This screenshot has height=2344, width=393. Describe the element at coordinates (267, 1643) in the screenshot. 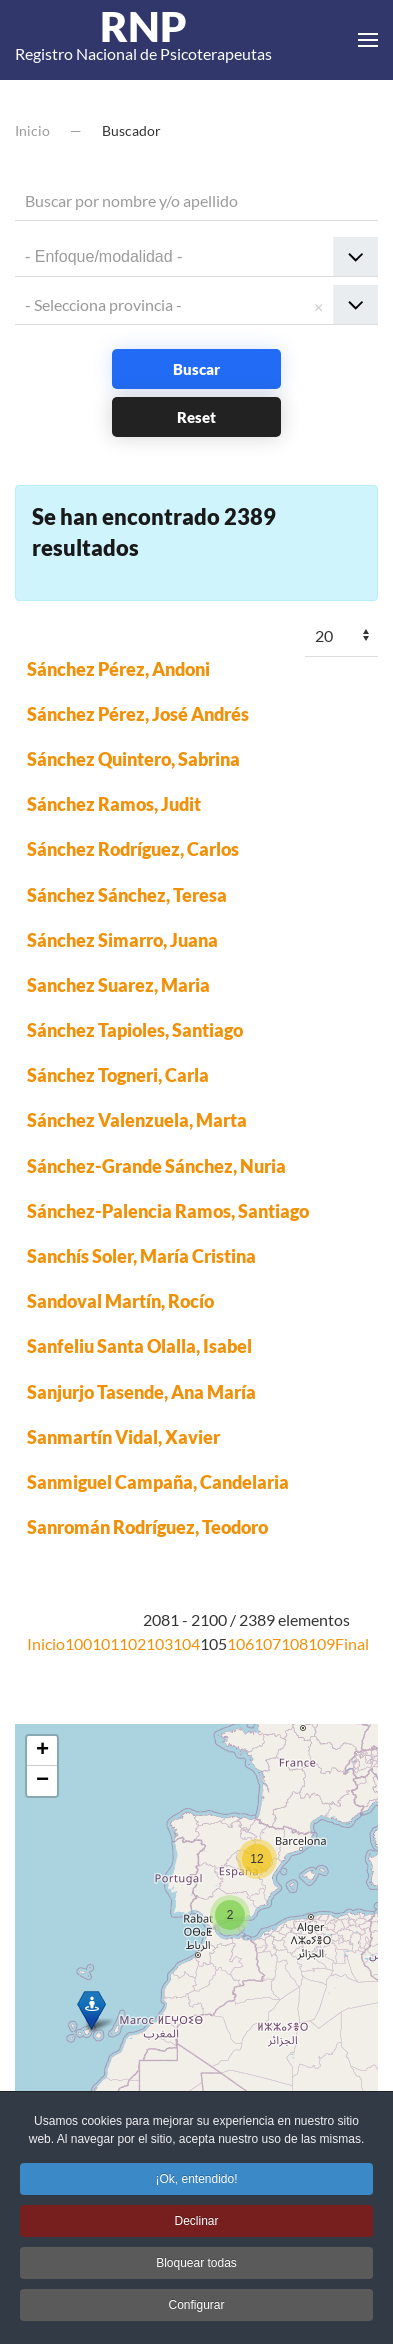

I see `107` at that location.